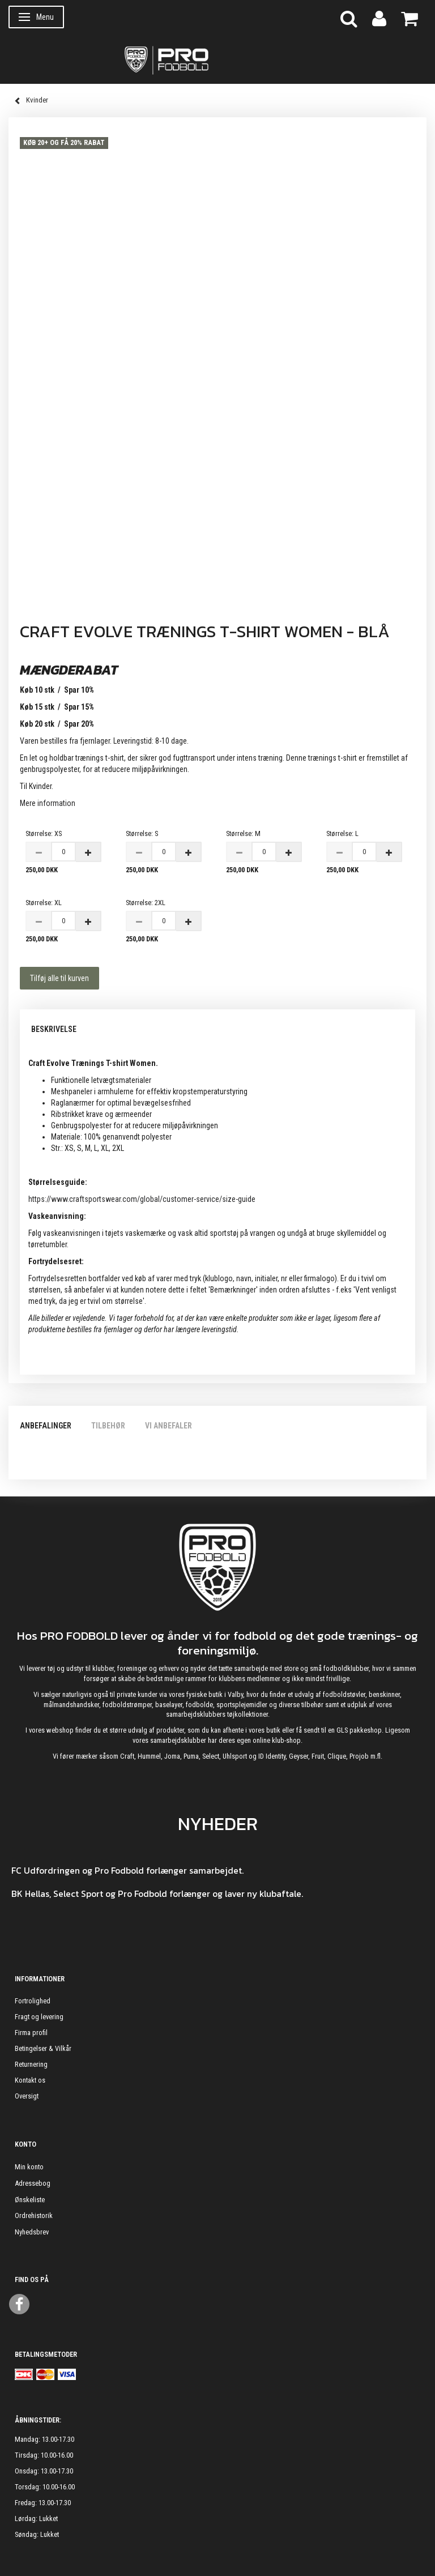 This screenshot has width=435, height=2576. What do you see at coordinates (31, 2032) in the screenshot?
I see `Firma profil` at bounding box center [31, 2032].